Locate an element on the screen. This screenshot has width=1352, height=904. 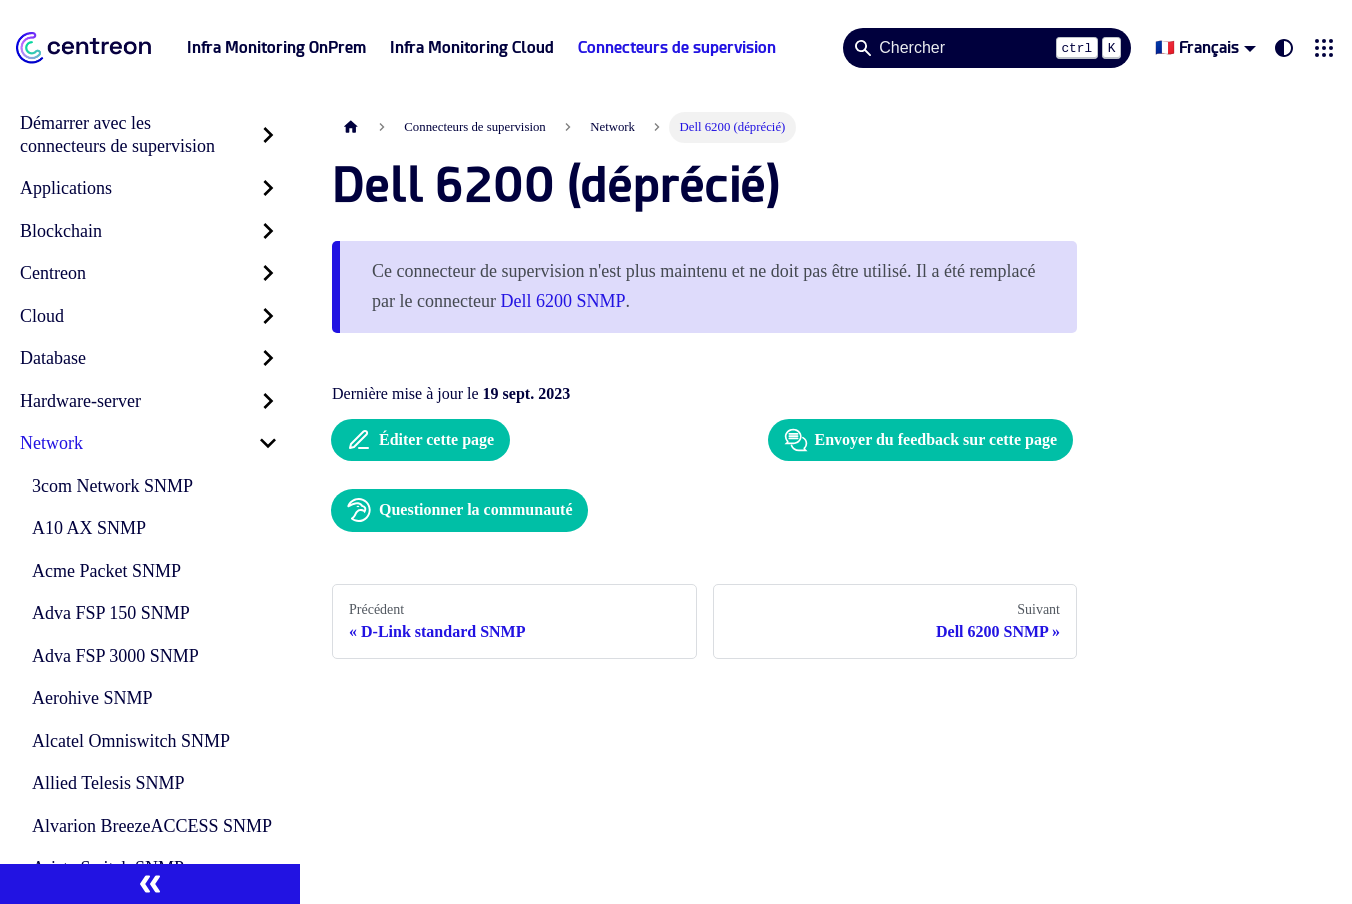
[Développer la catégorie 'Démarrer avec les connecteurs de supervision' de la barre latérale] is located at coordinates (268, 134).